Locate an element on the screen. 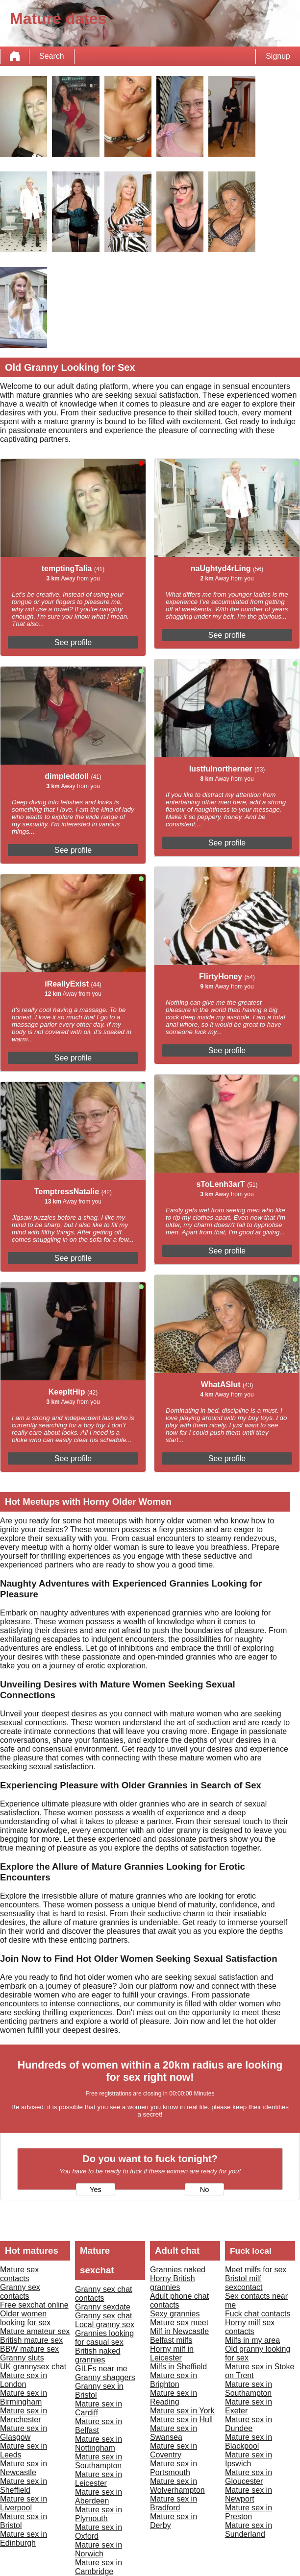 This screenshot has width=300, height=2576. Horny milf in Leicester is located at coordinates (172, 2353).